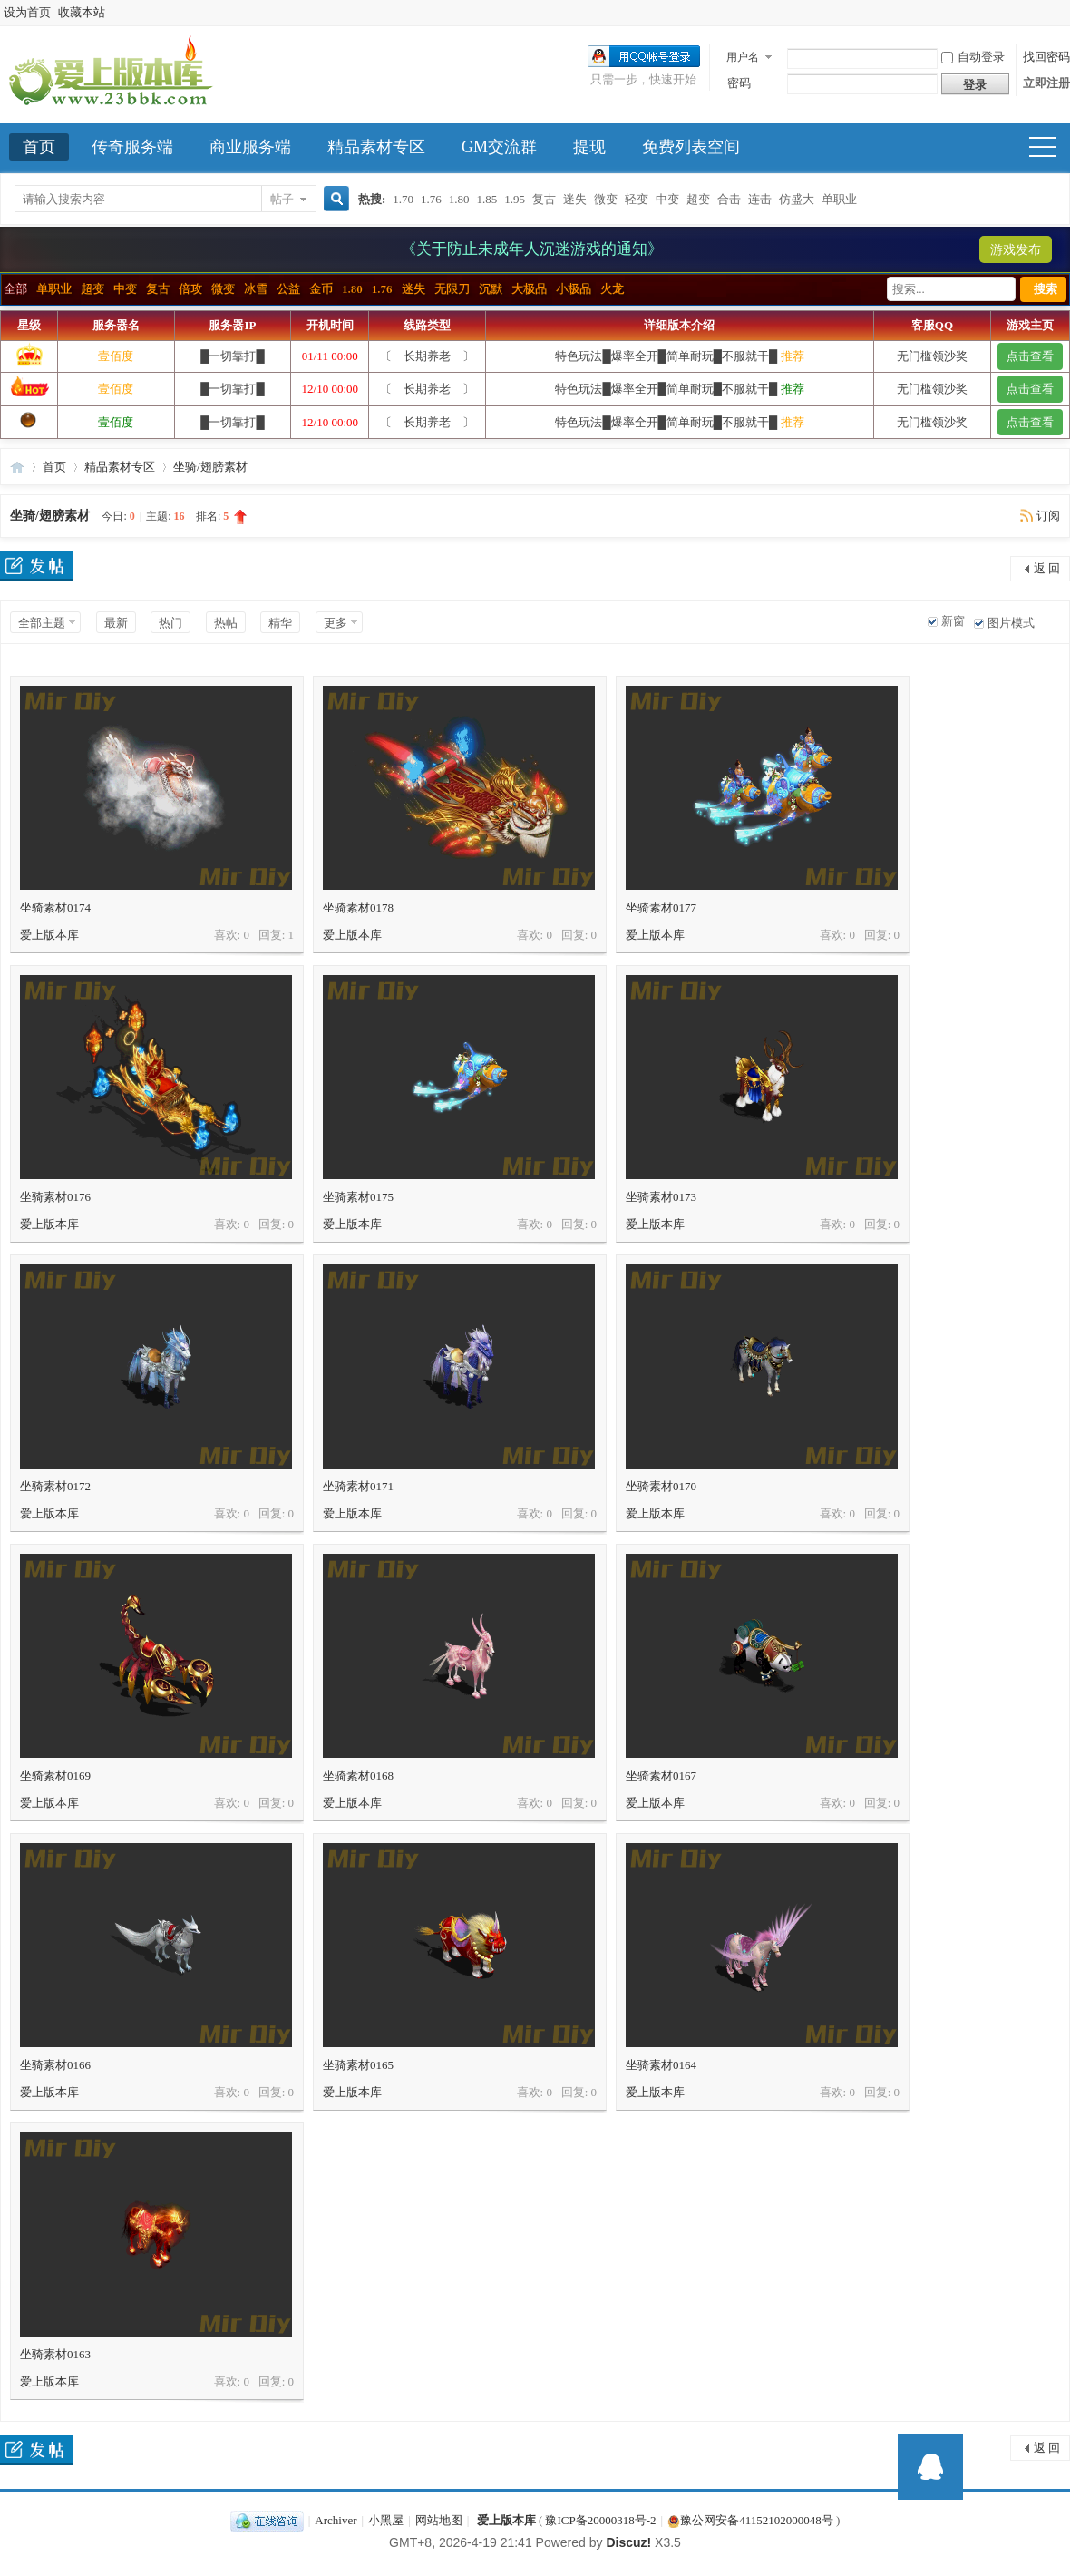 The height and width of the screenshot is (2576, 1070). What do you see at coordinates (1046, 56) in the screenshot?
I see `找回密码` at bounding box center [1046, 56].